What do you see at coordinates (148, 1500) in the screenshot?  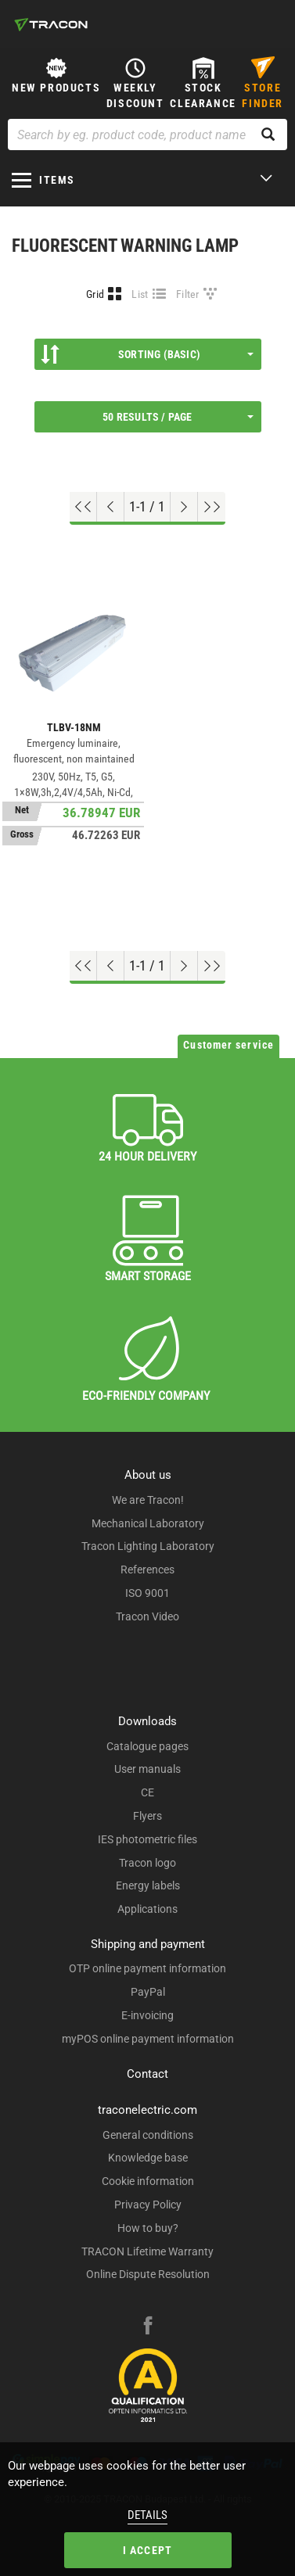 I see `We are Tracon!` at bounding box center [148, 1500].